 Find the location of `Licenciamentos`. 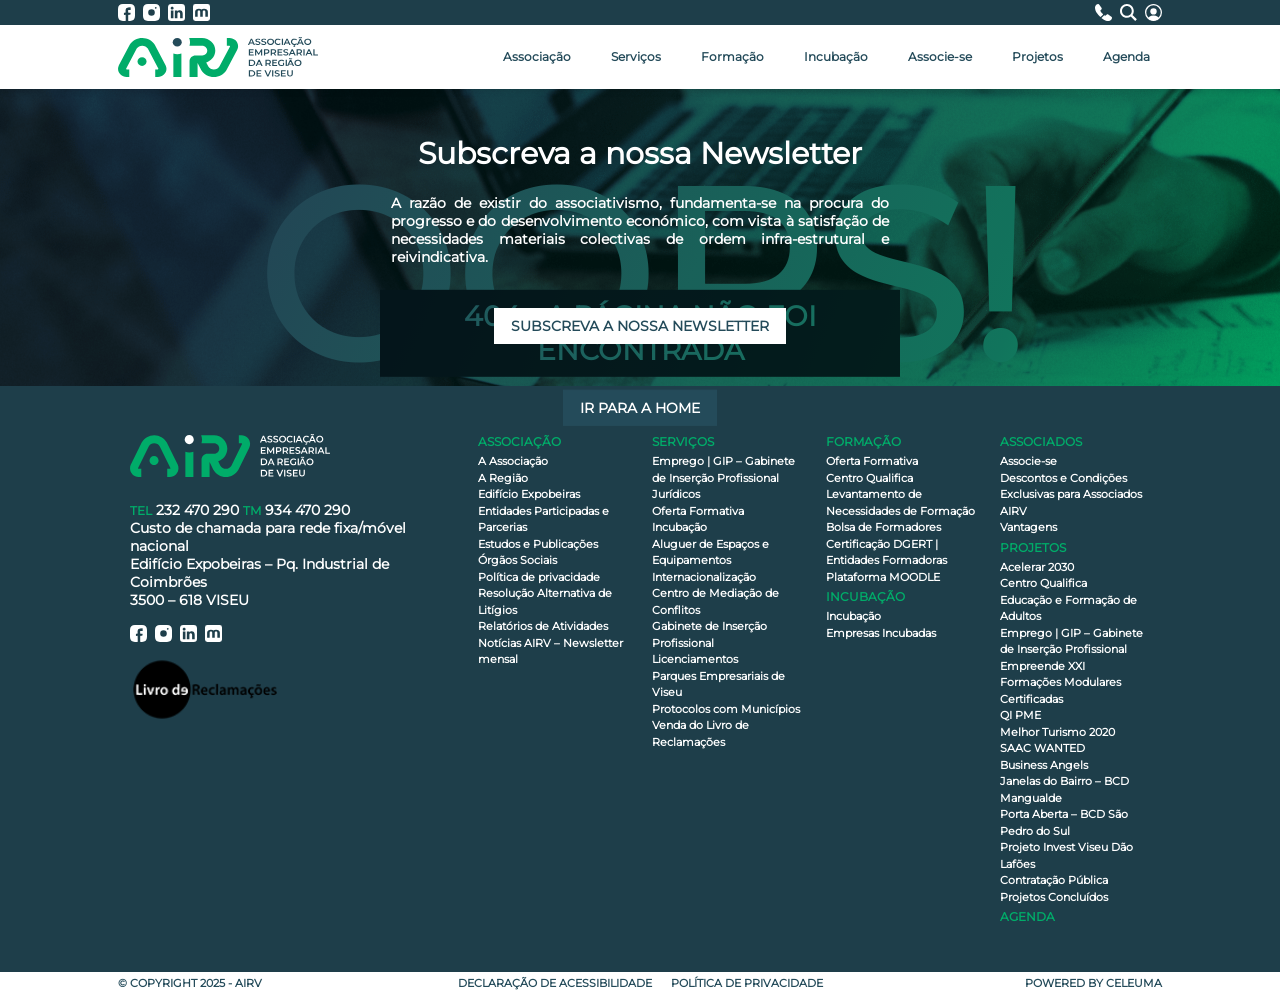

Licenciamentos is located at coordinates (695, 659).